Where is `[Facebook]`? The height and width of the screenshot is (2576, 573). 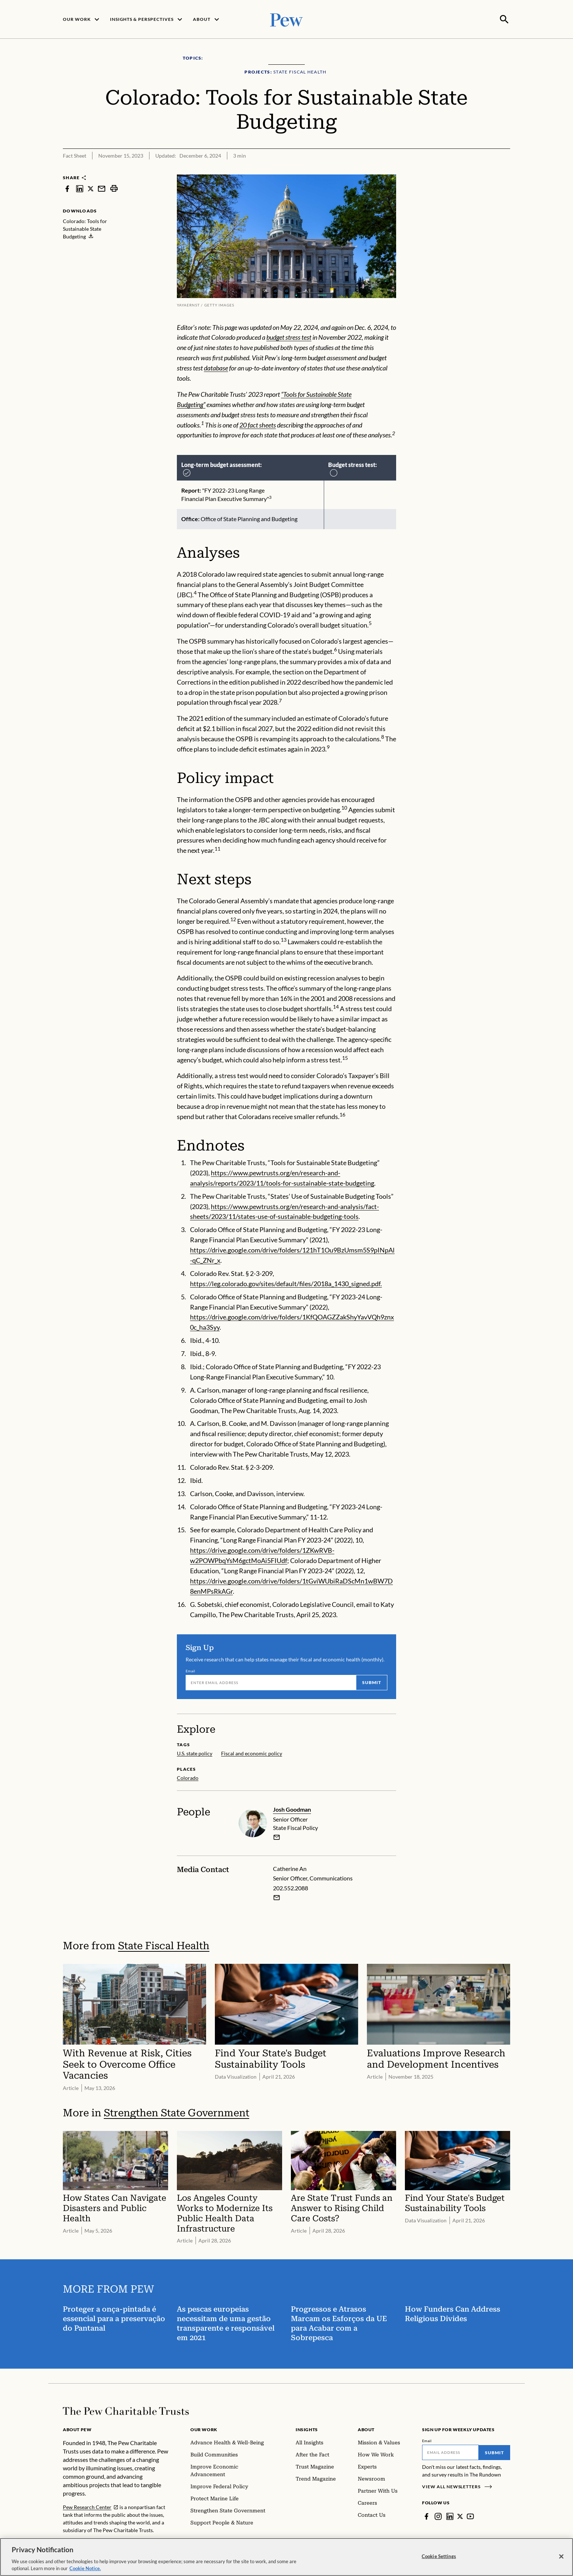
[Facebook] is located at coordinates (426, 2515).